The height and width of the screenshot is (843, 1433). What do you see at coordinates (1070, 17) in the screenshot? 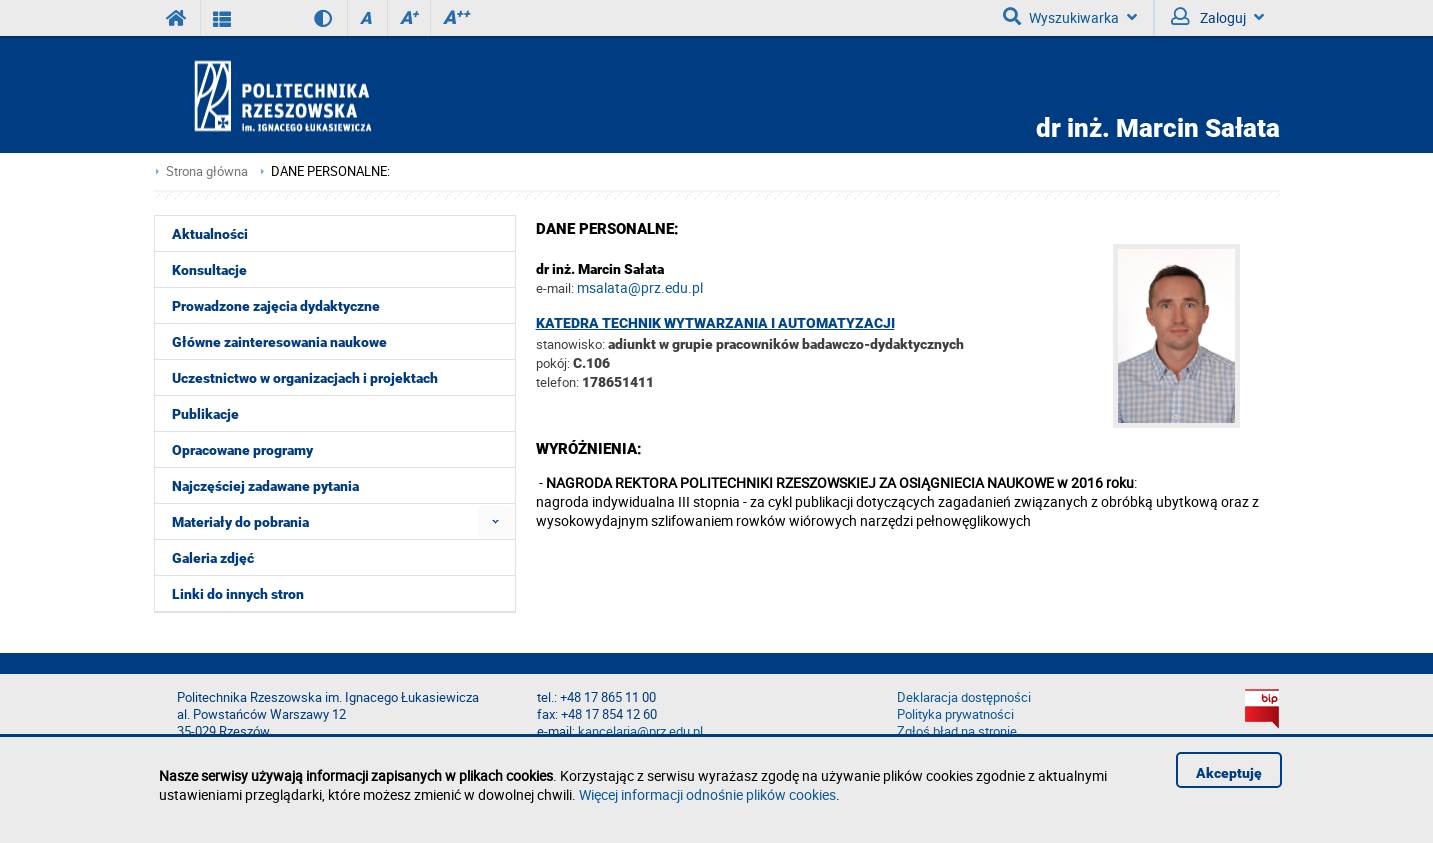
I see `Wyszukiwarka` at bounding box center [1070, 17].